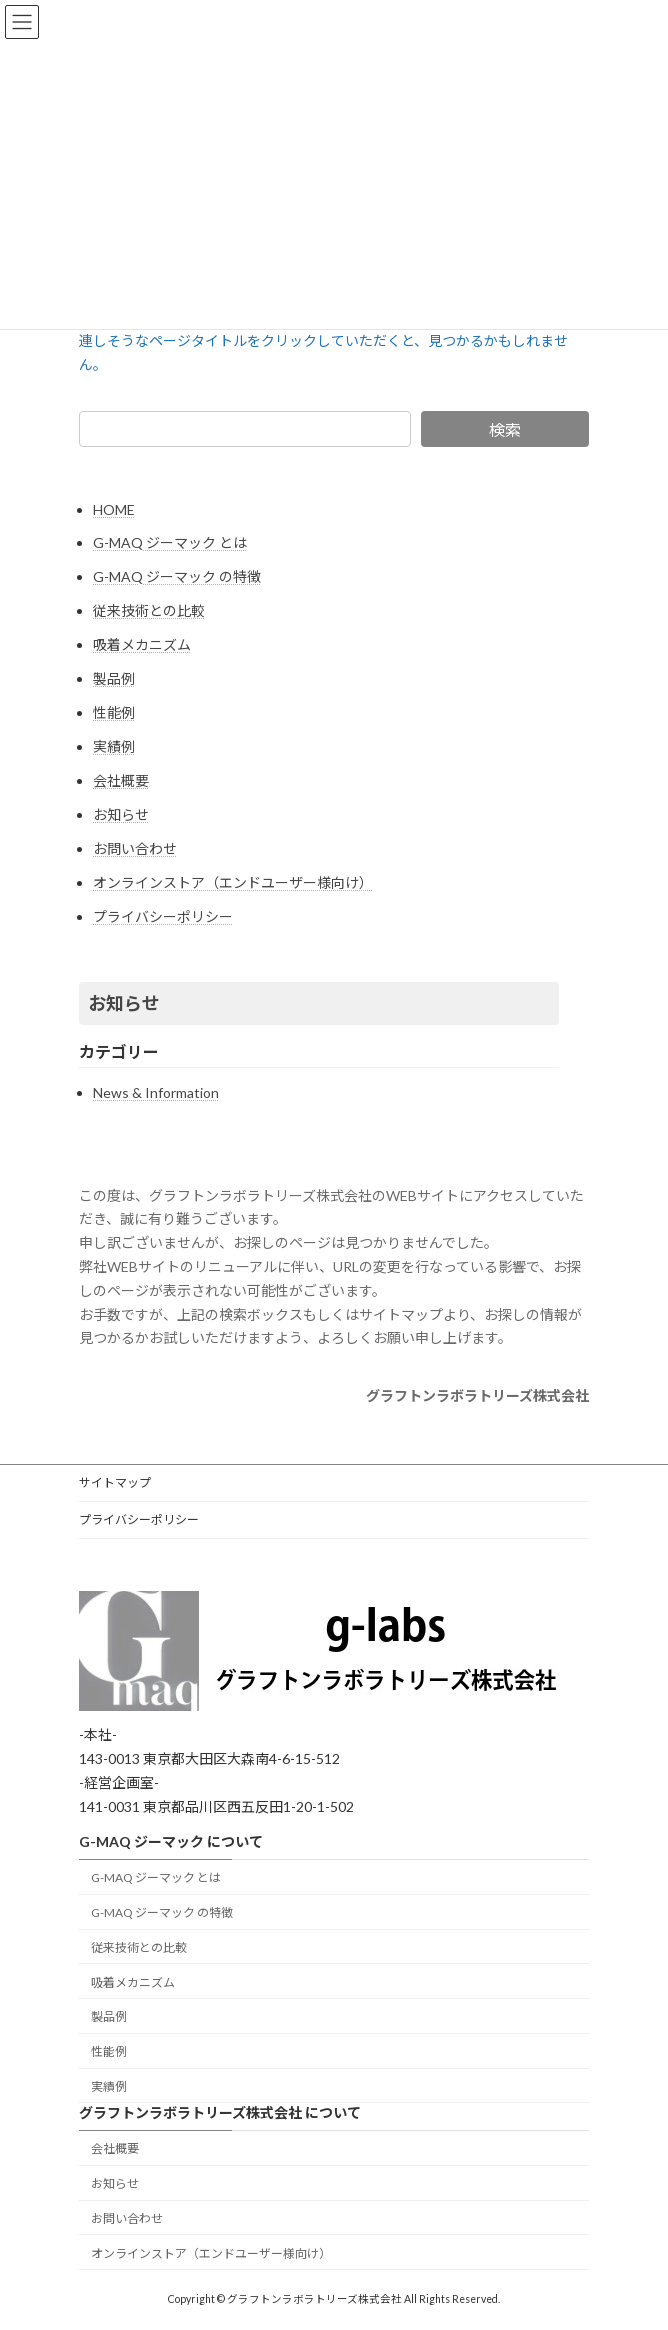 This screenshot has height=2330, width=668. I want to click on サイトマップ, so click(115, 1482).